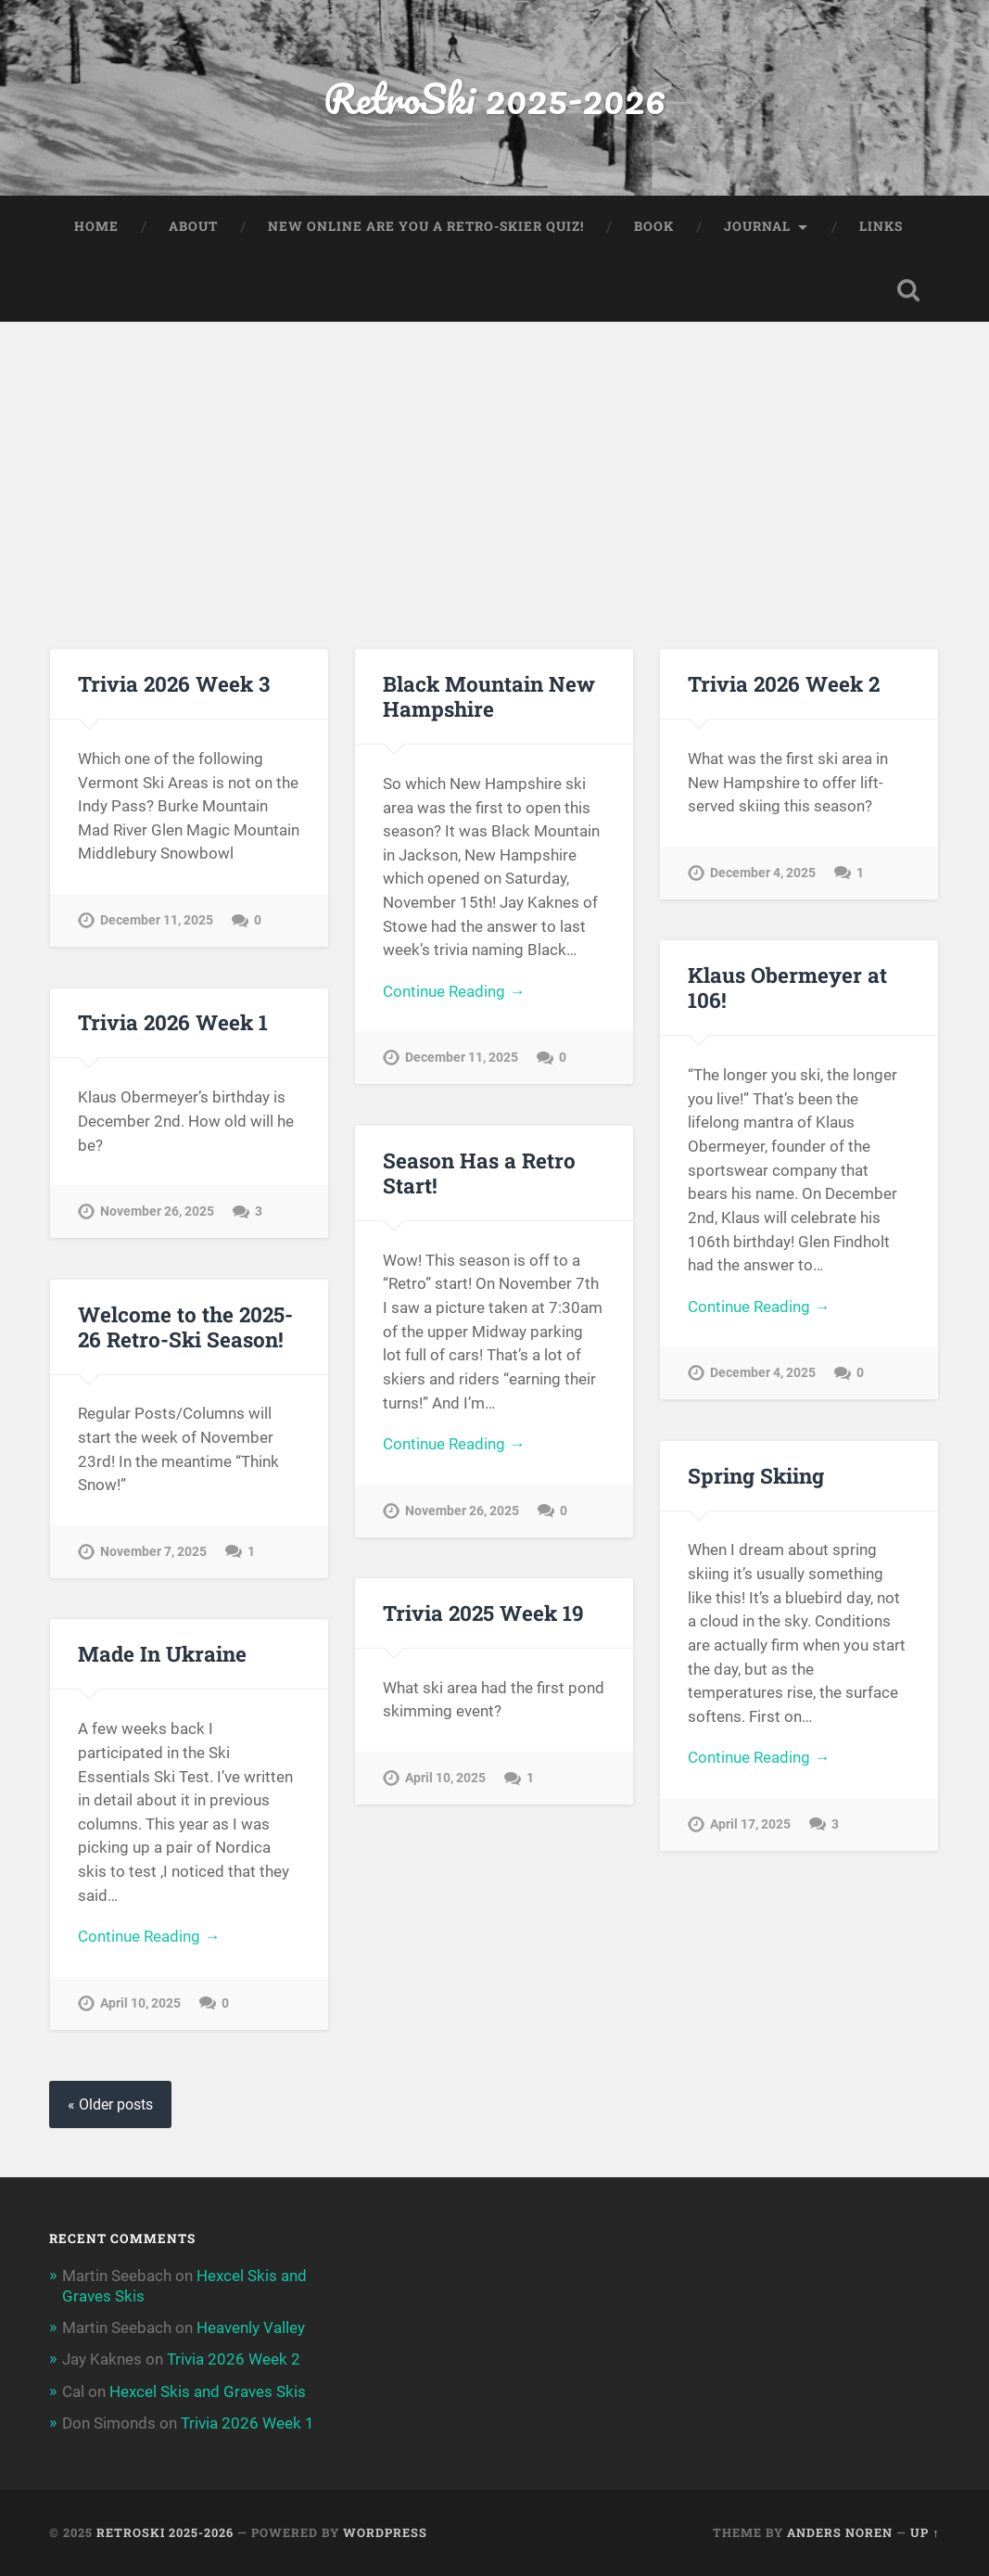 The height and width of the screenshot is (2576, 989). Describe the element at coordinates (750, 1824) in the screenshot. I see `April 17, 2025` at that location.